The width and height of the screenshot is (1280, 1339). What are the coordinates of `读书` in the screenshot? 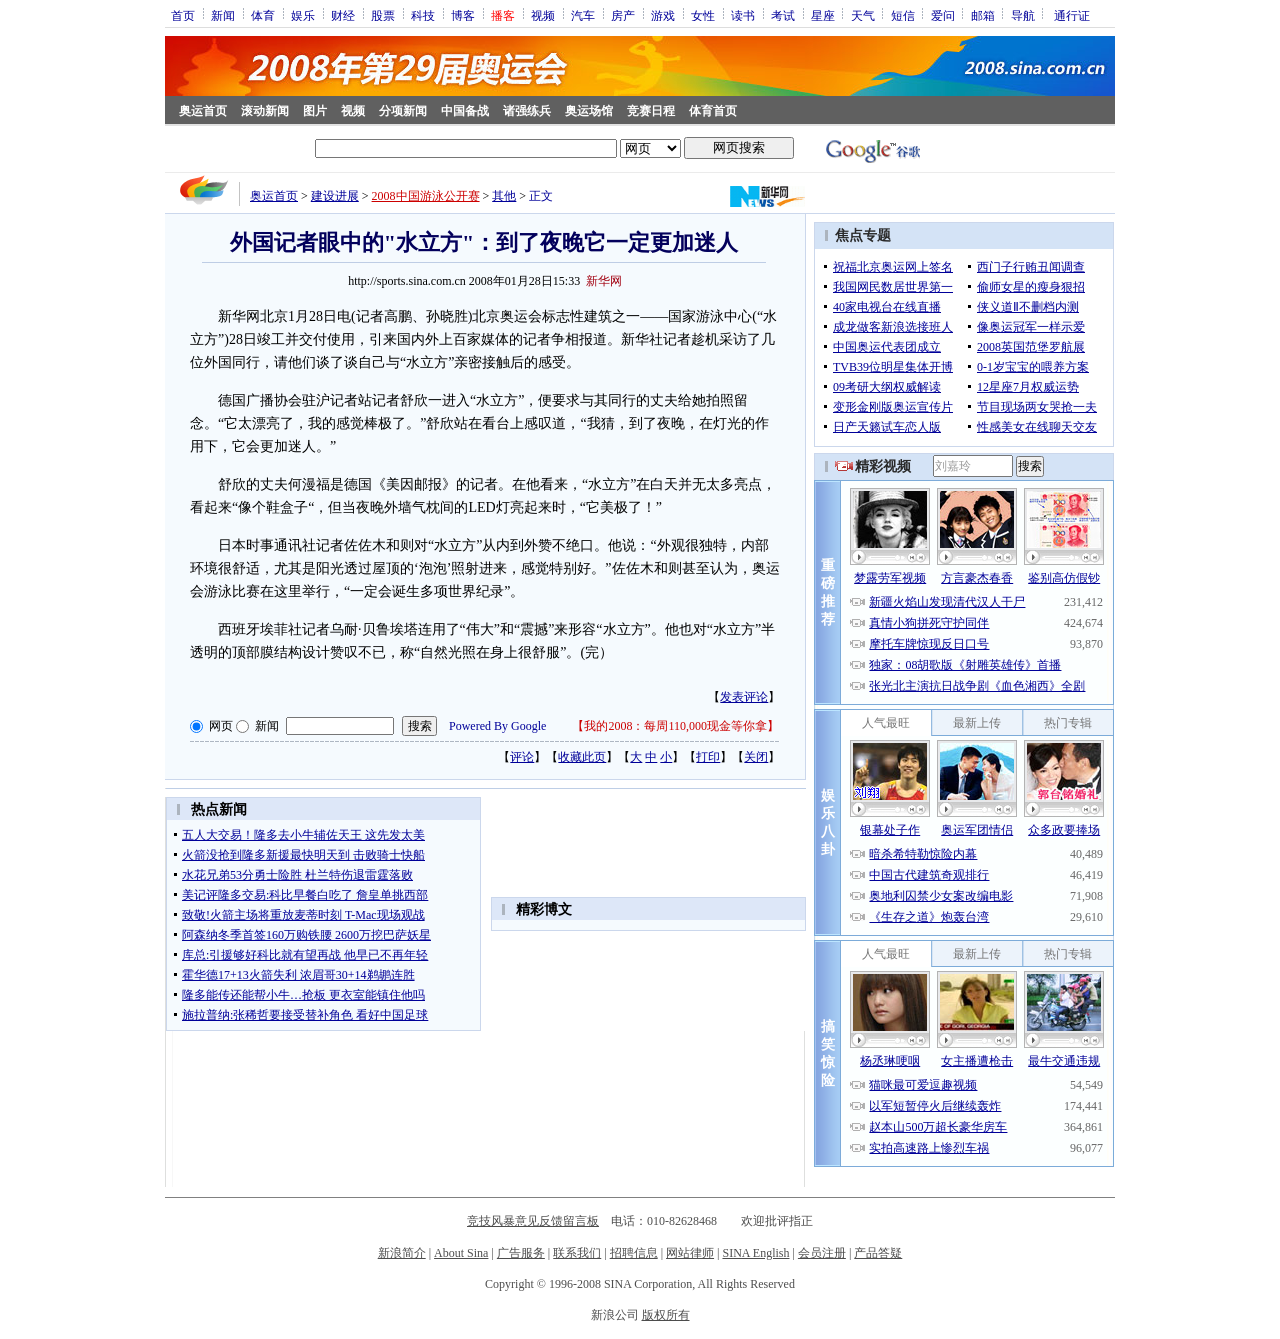 It's located at (743, 15).